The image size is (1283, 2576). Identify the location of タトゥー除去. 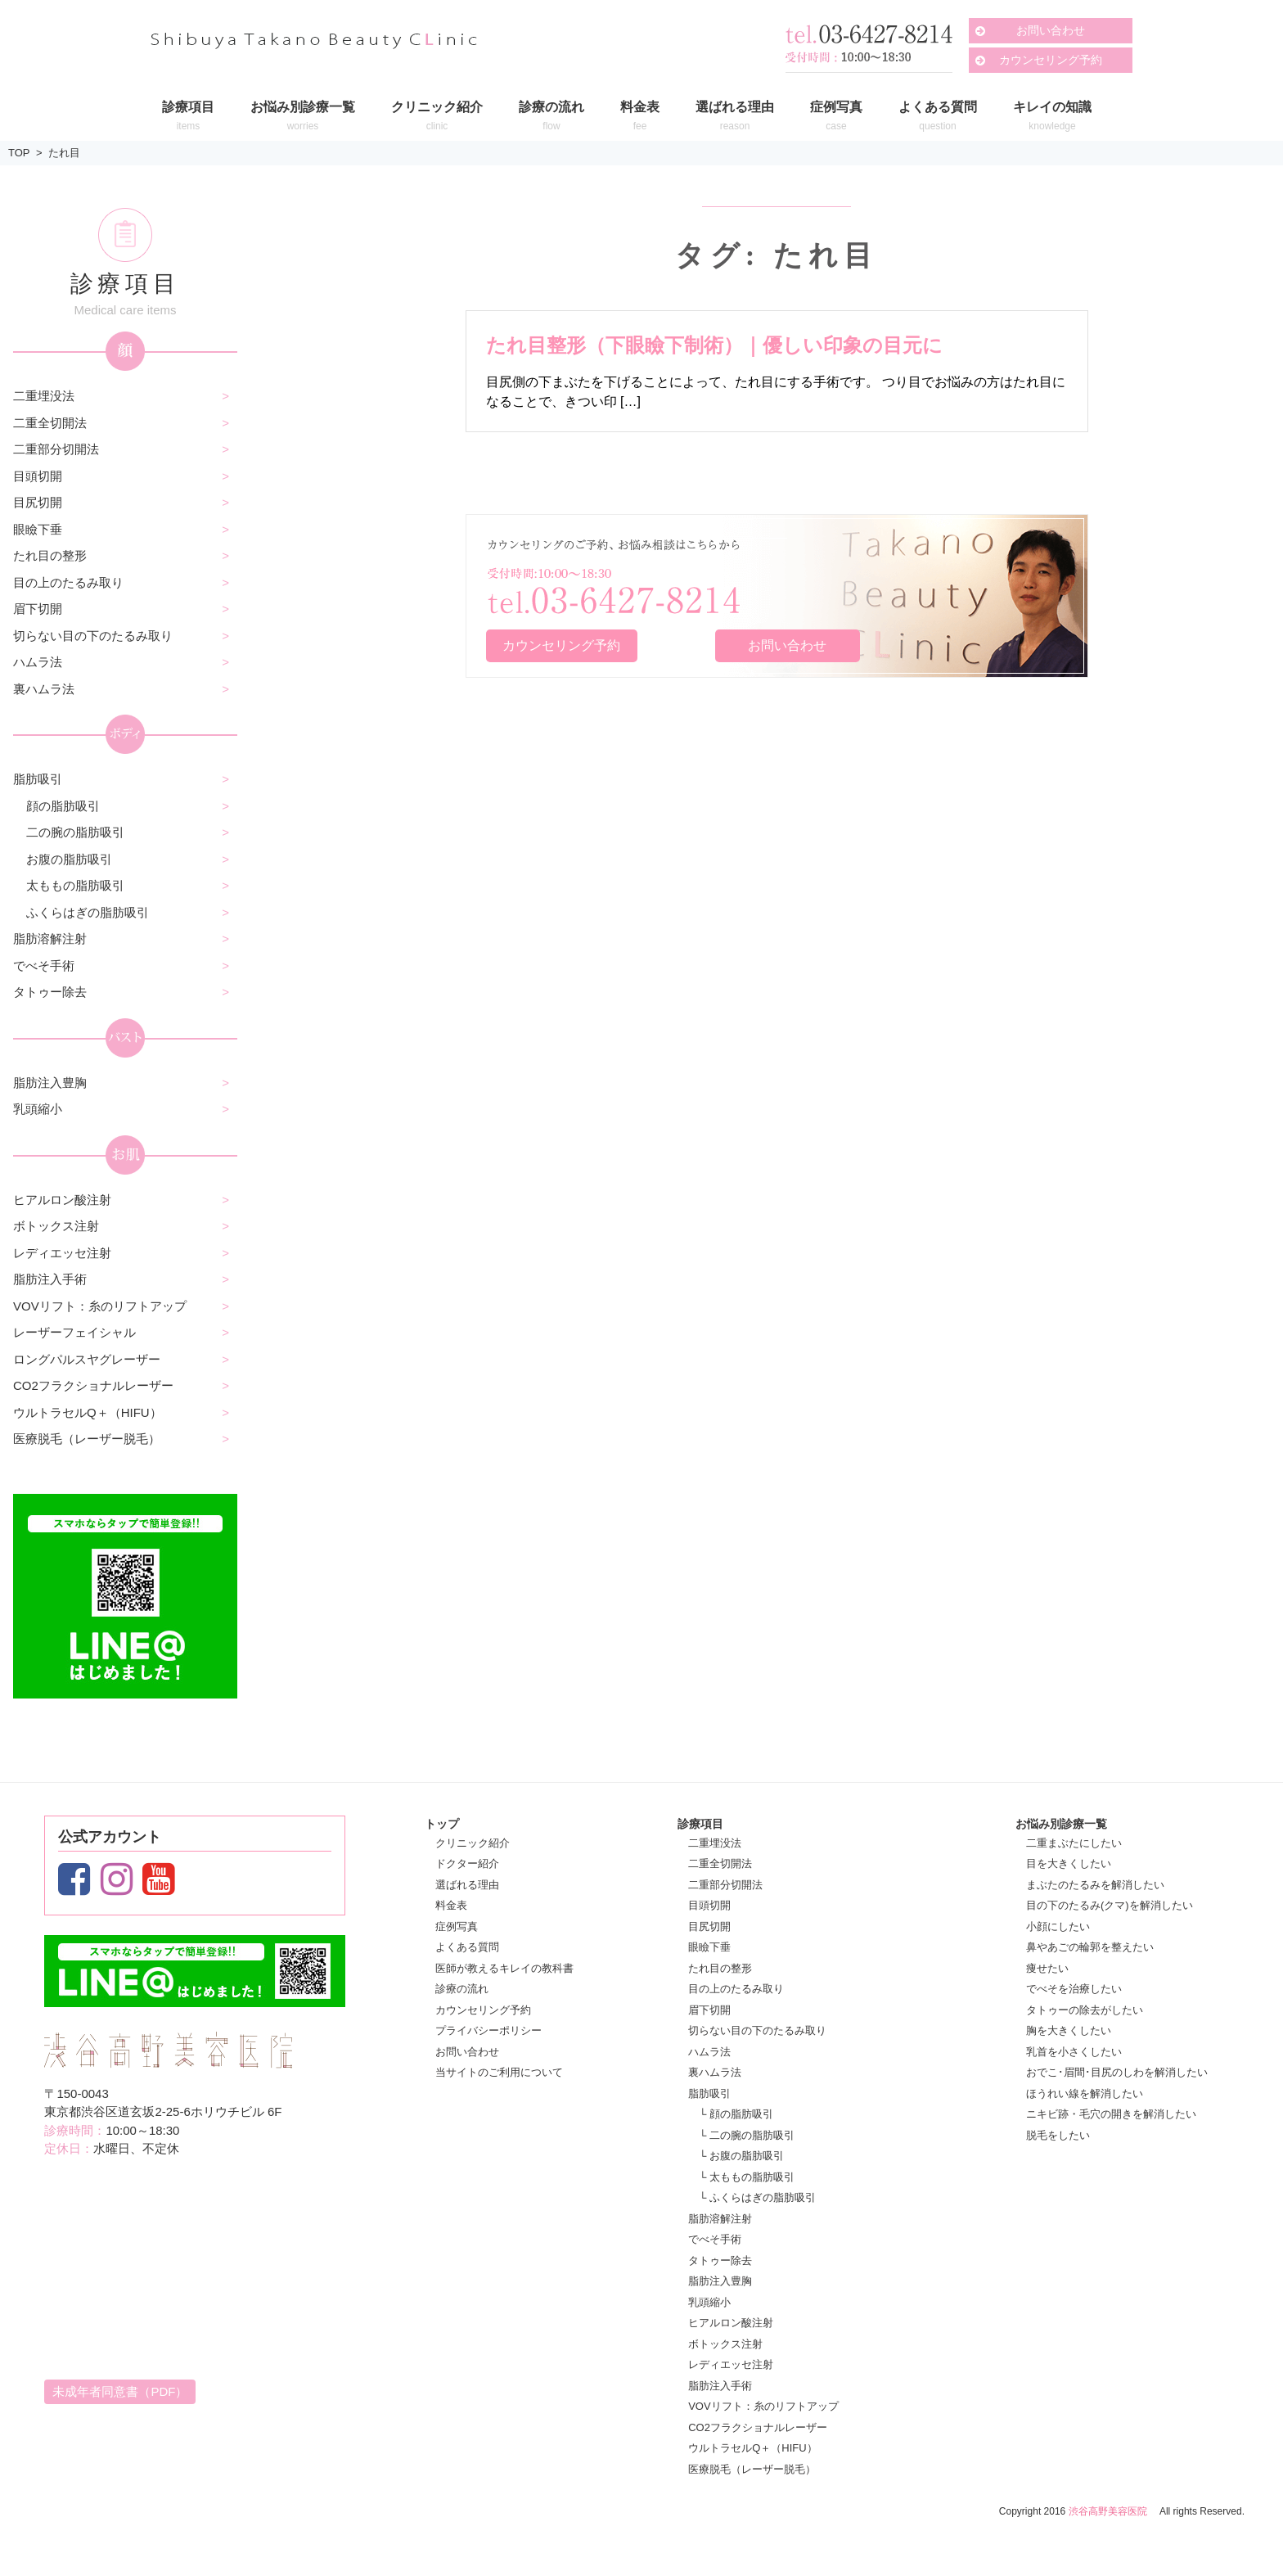
(50, 992).